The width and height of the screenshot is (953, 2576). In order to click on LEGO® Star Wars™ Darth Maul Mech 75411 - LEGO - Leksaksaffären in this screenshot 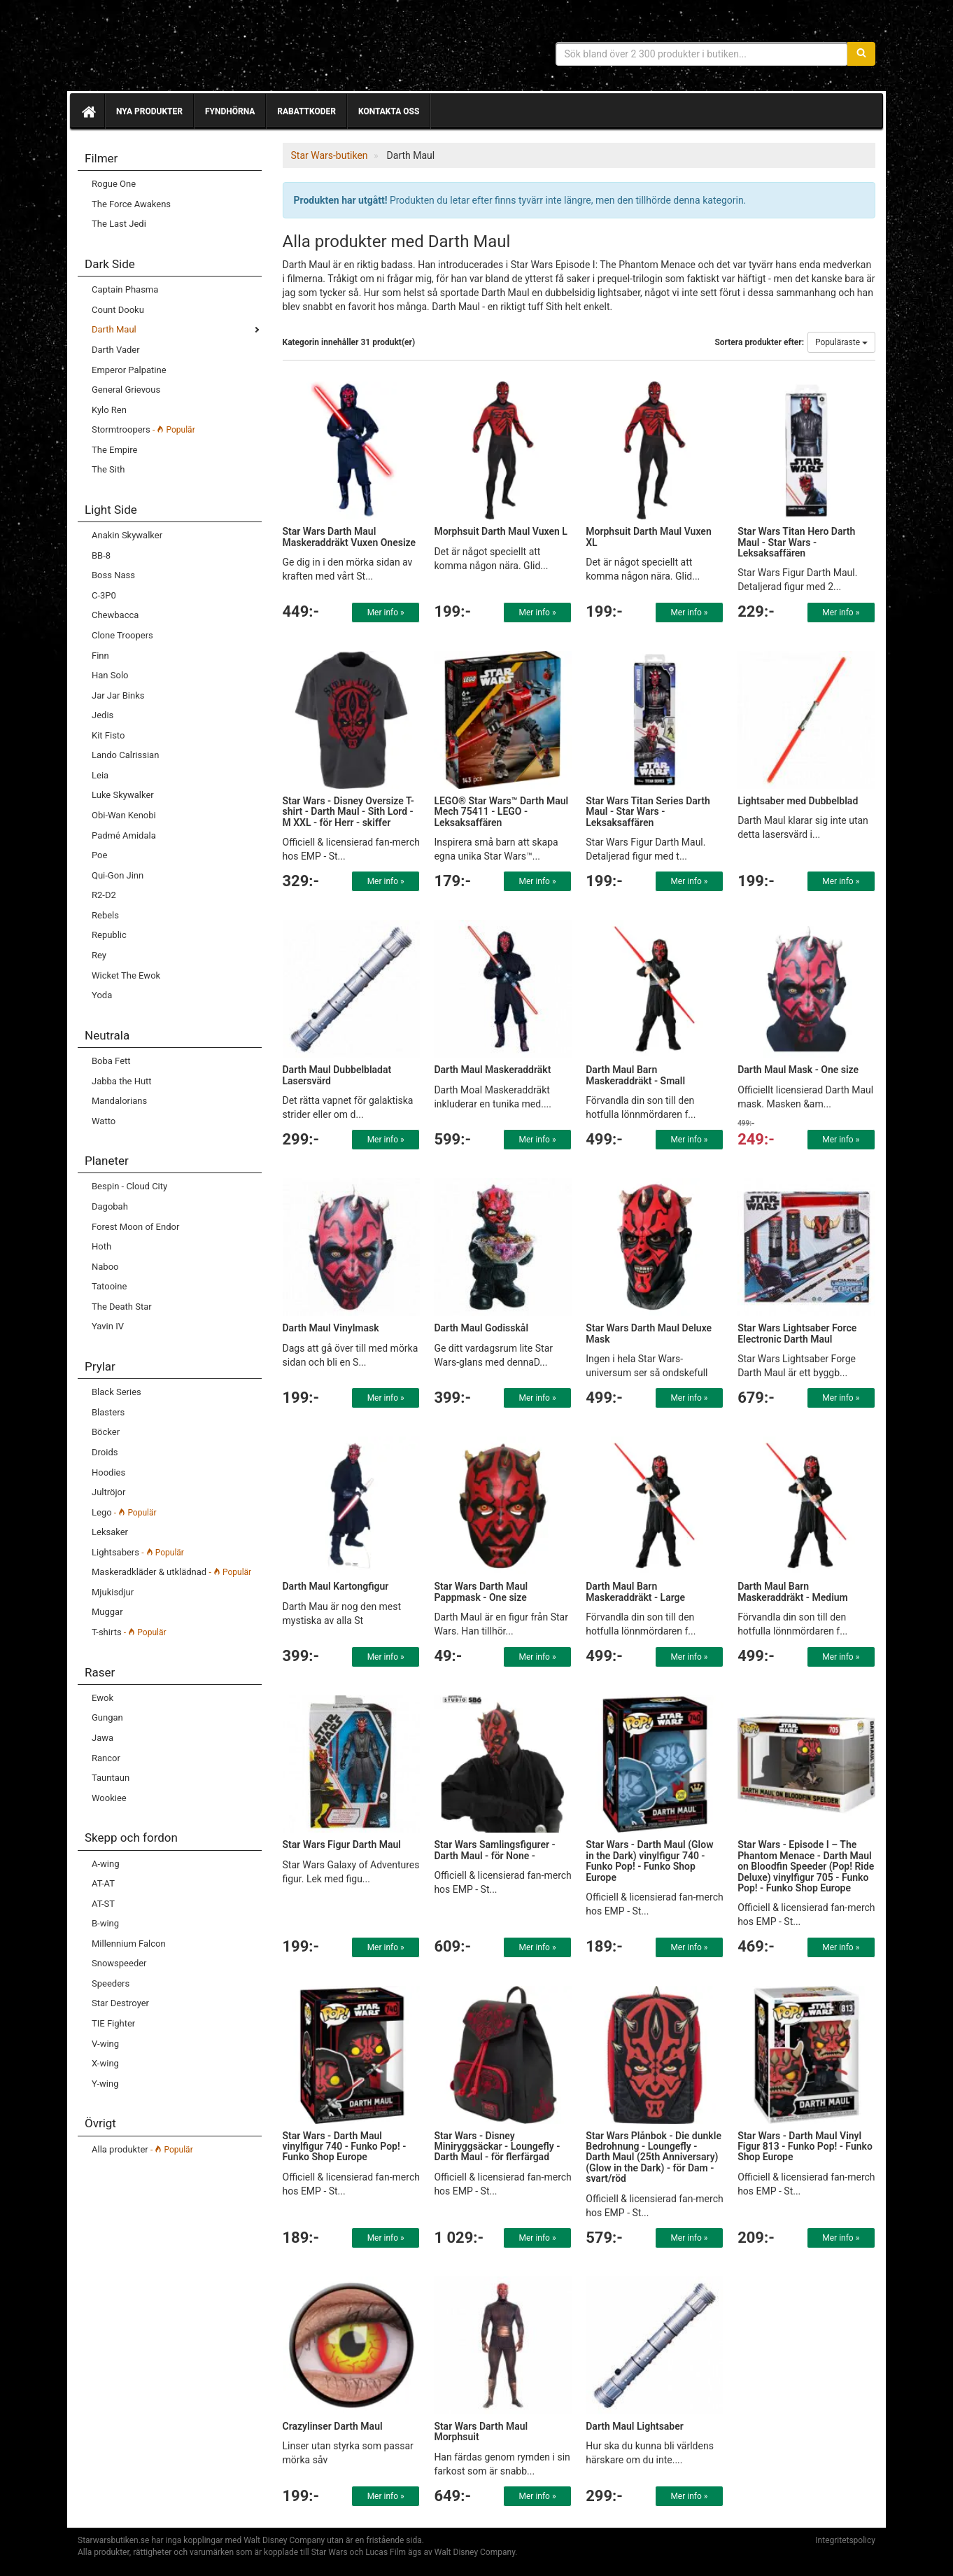, I will do `click(501, 811)`.